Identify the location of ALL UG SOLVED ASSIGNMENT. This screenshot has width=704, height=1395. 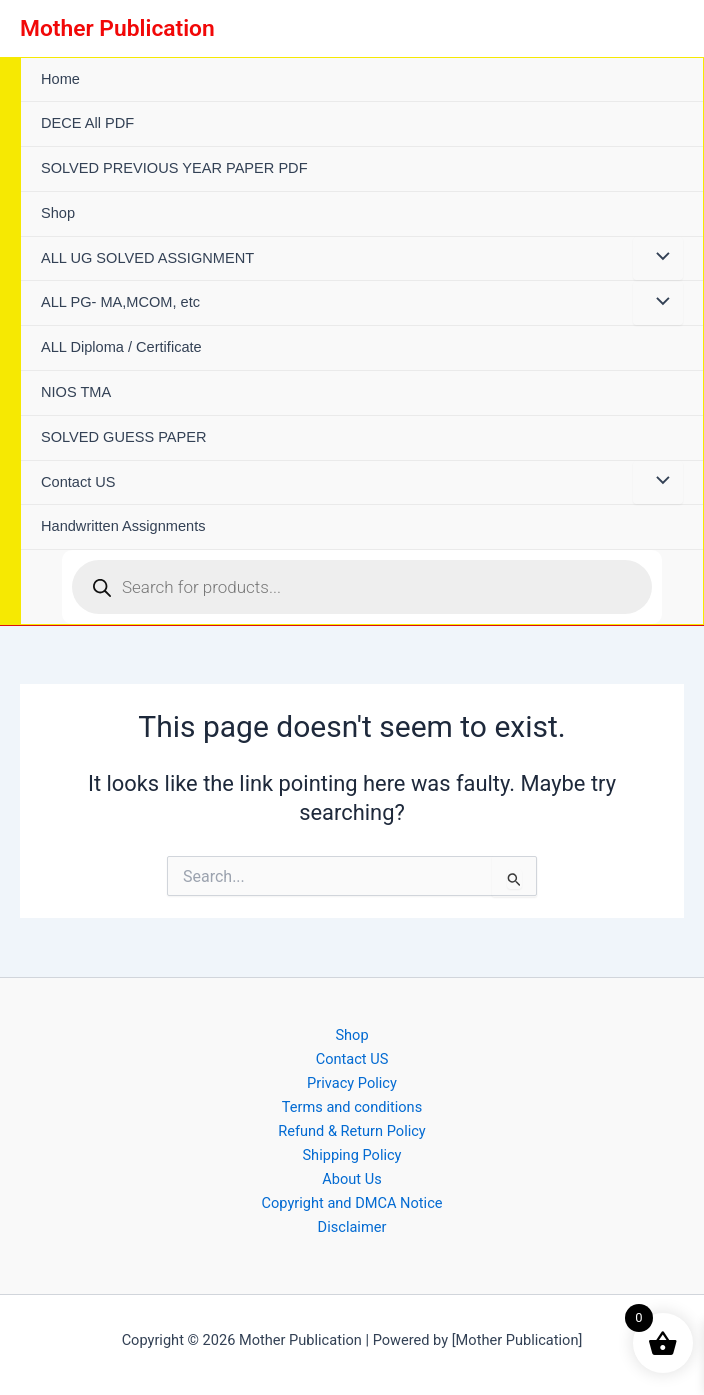
(147, 258).